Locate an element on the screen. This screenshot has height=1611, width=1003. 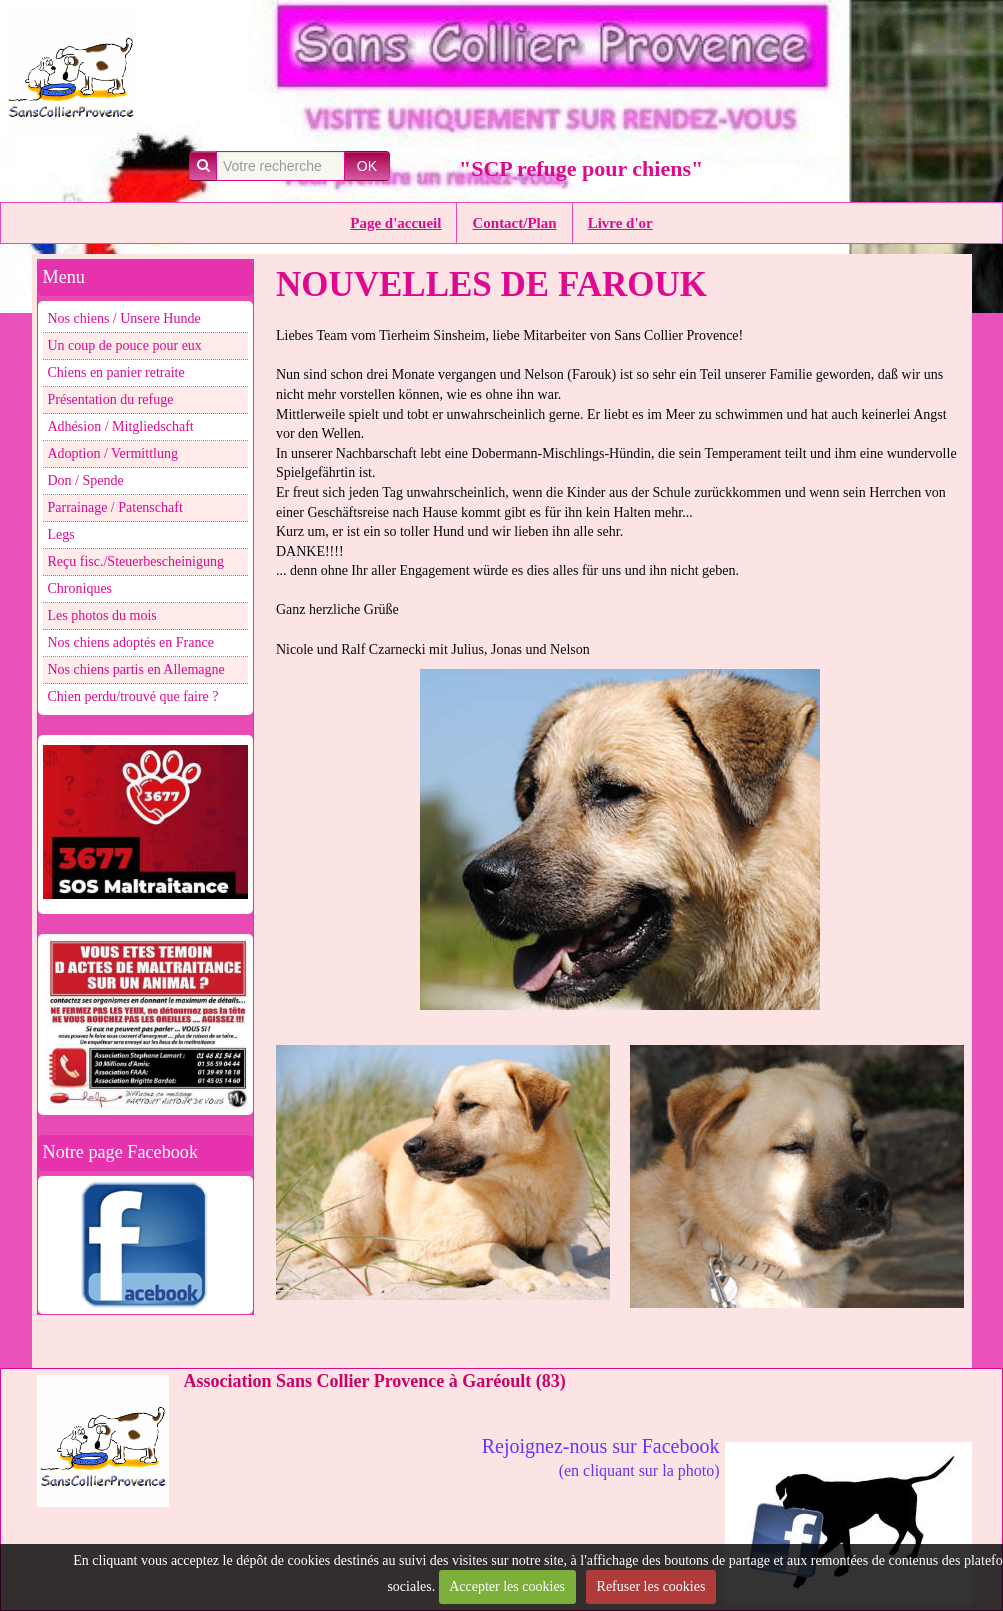
Nos chiens partis en Allemagne is located at coordinates (136, 669).